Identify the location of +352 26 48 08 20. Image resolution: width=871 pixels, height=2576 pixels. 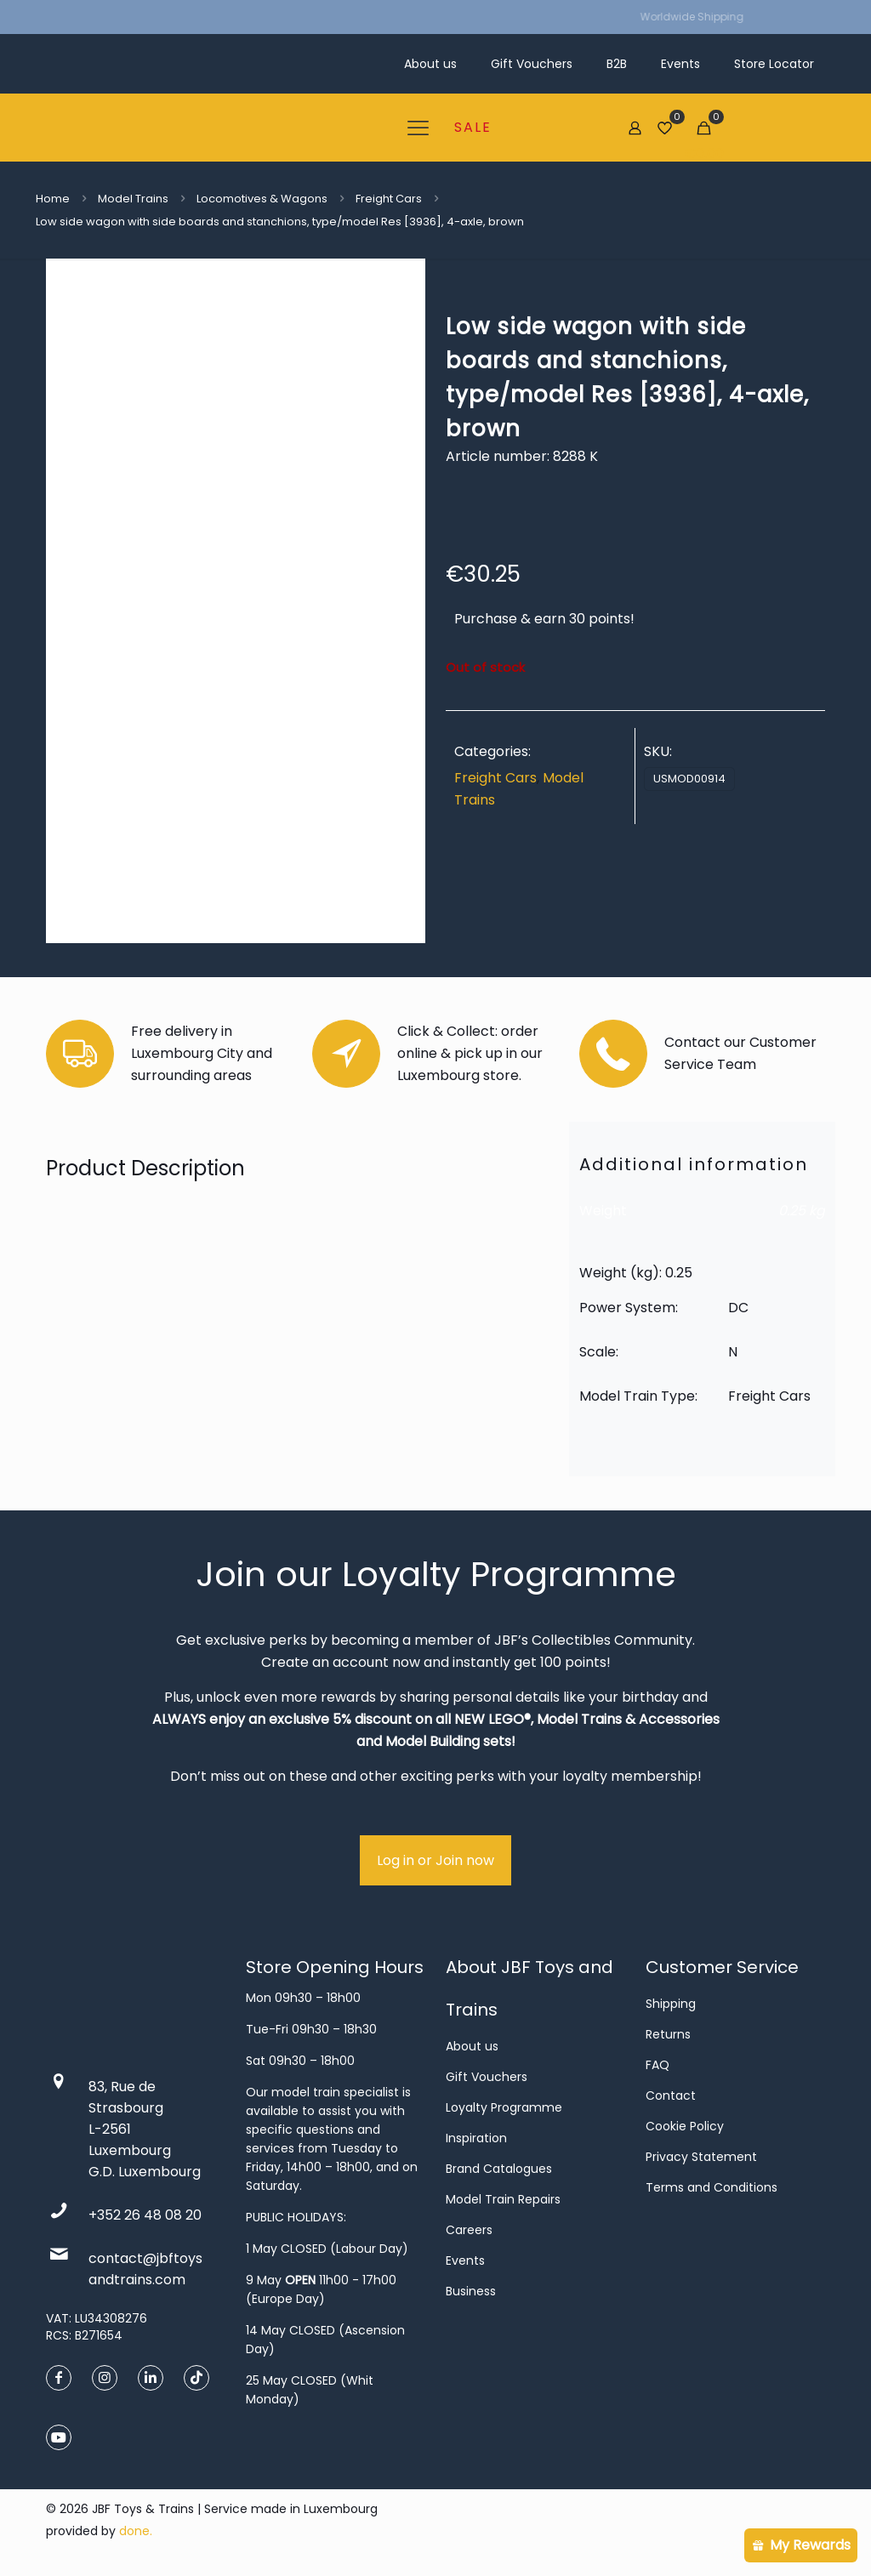
(145, 2215).